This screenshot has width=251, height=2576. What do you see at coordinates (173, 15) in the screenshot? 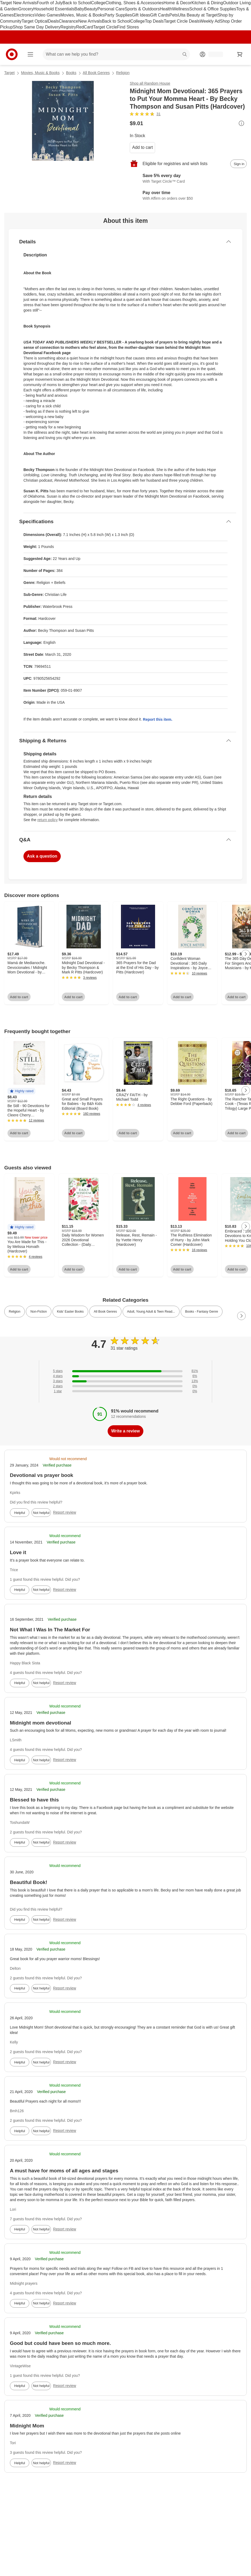
I see `Pets` at bounding box center [173, 15].